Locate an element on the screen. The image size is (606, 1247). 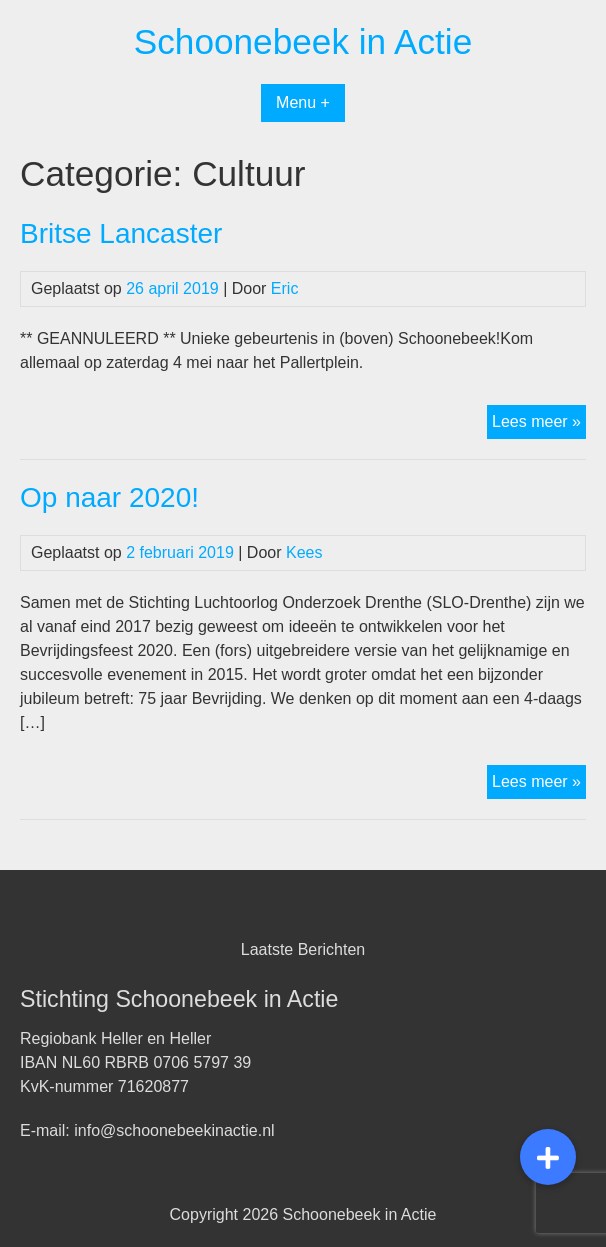
Kees is located at coordinates (304, 552).